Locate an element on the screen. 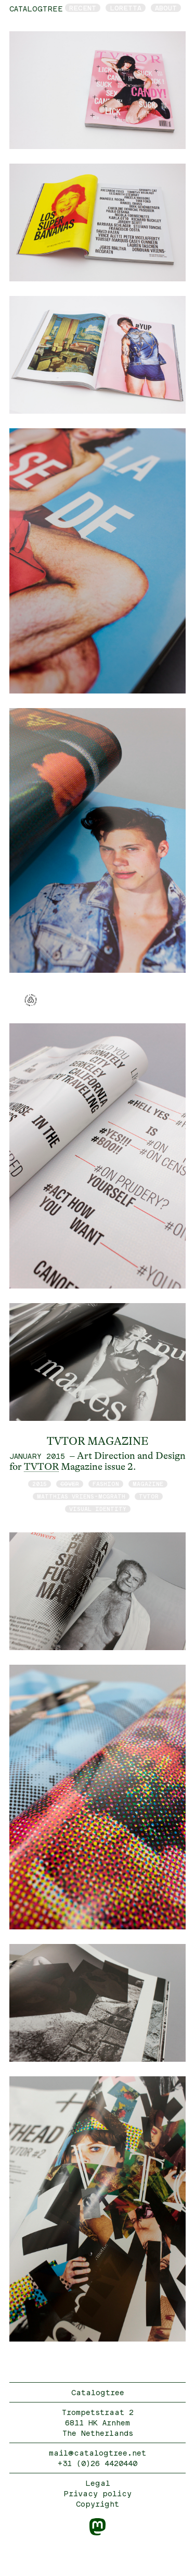 The height and width of the screenshot is (2576, 195). Privacy policy is located at coordinates (97, 2493).